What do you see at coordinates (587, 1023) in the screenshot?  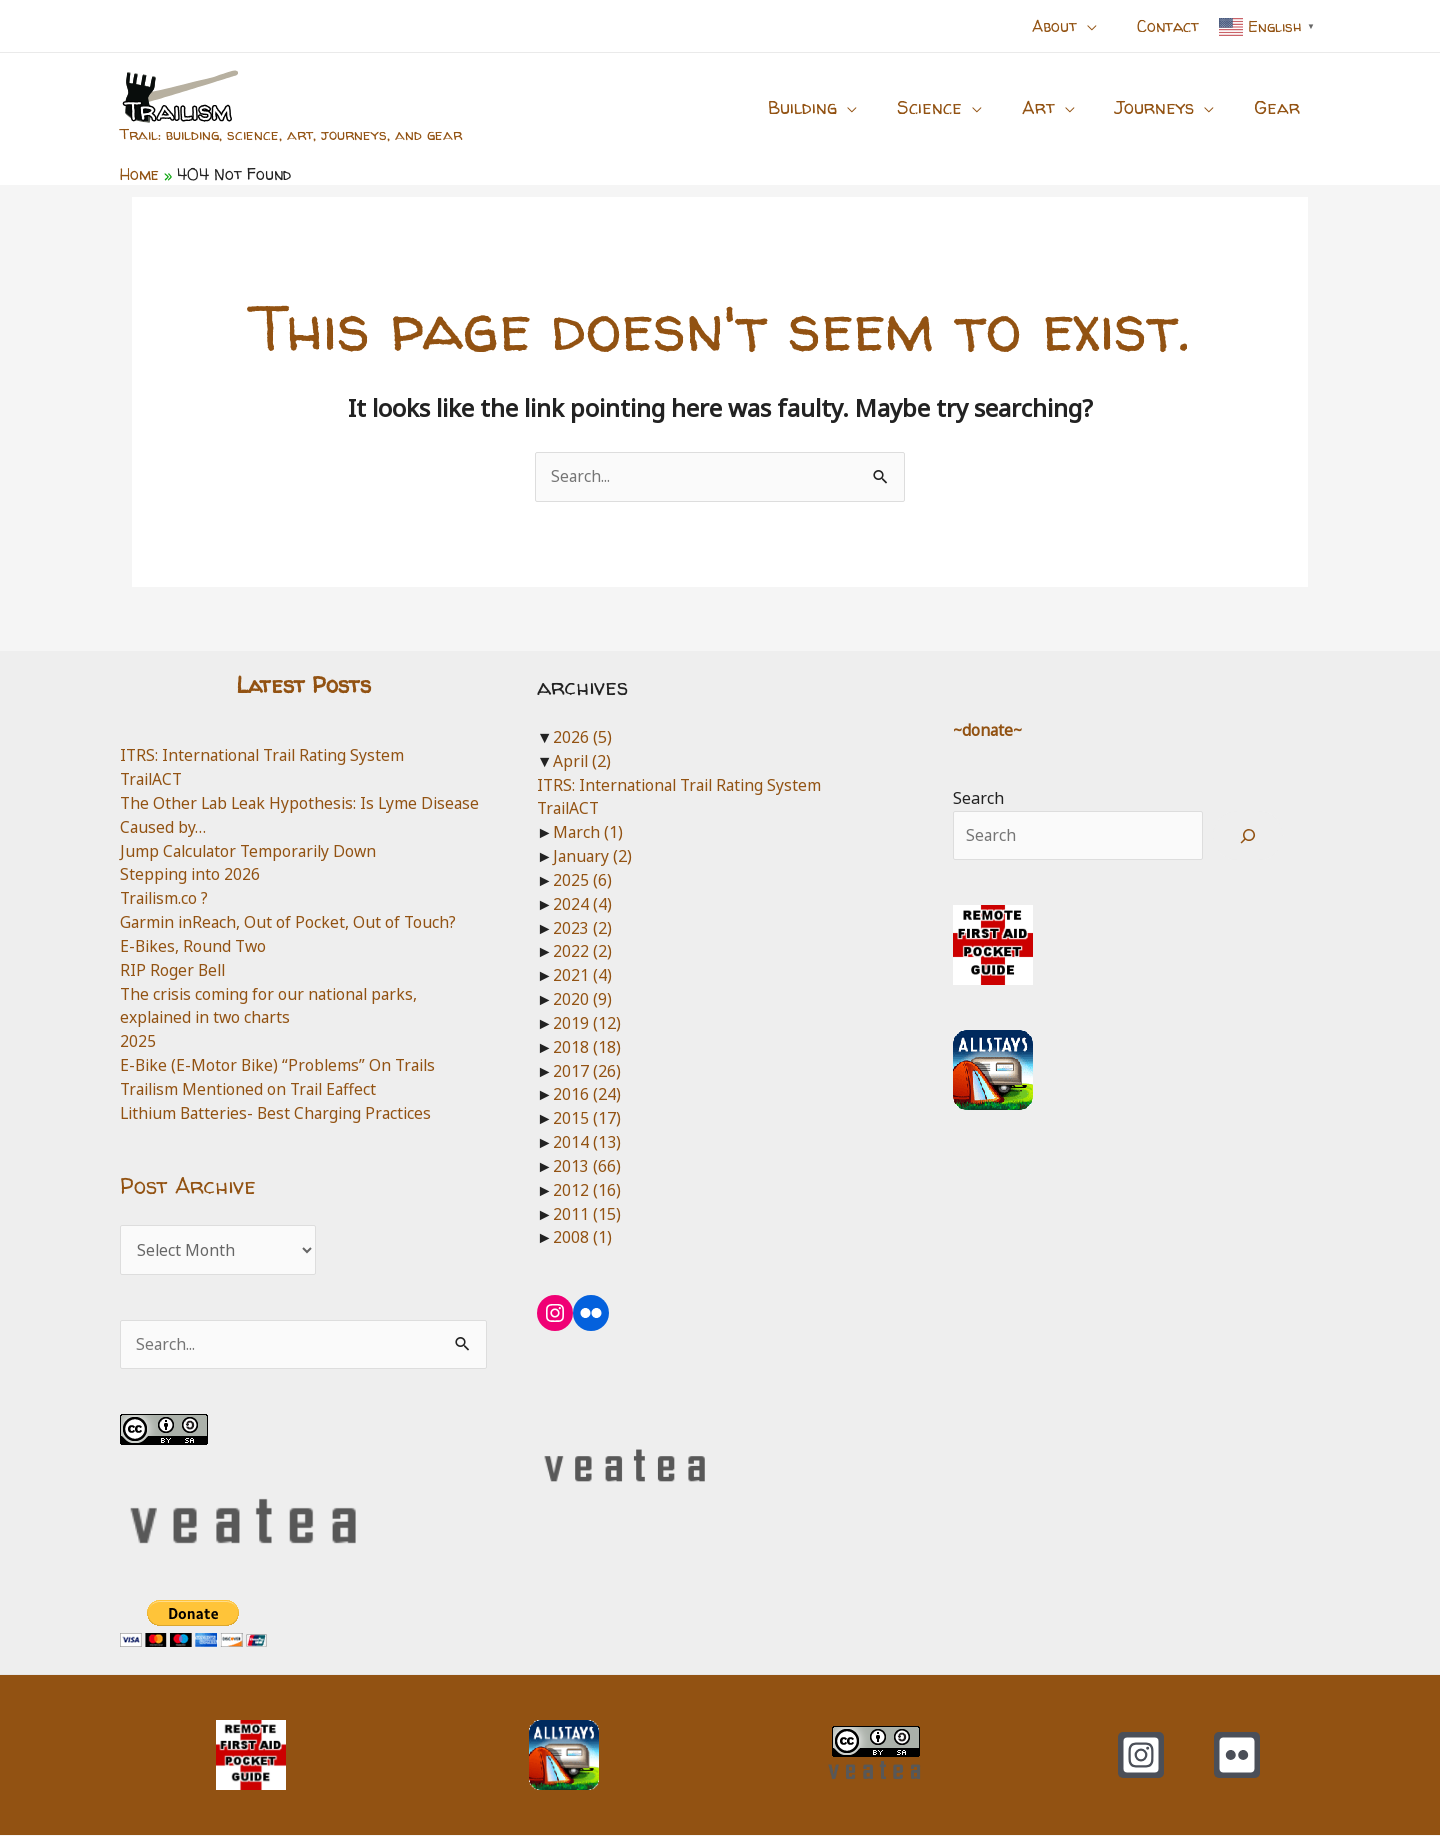 I see `2019` at bounding box center [587, 1023].